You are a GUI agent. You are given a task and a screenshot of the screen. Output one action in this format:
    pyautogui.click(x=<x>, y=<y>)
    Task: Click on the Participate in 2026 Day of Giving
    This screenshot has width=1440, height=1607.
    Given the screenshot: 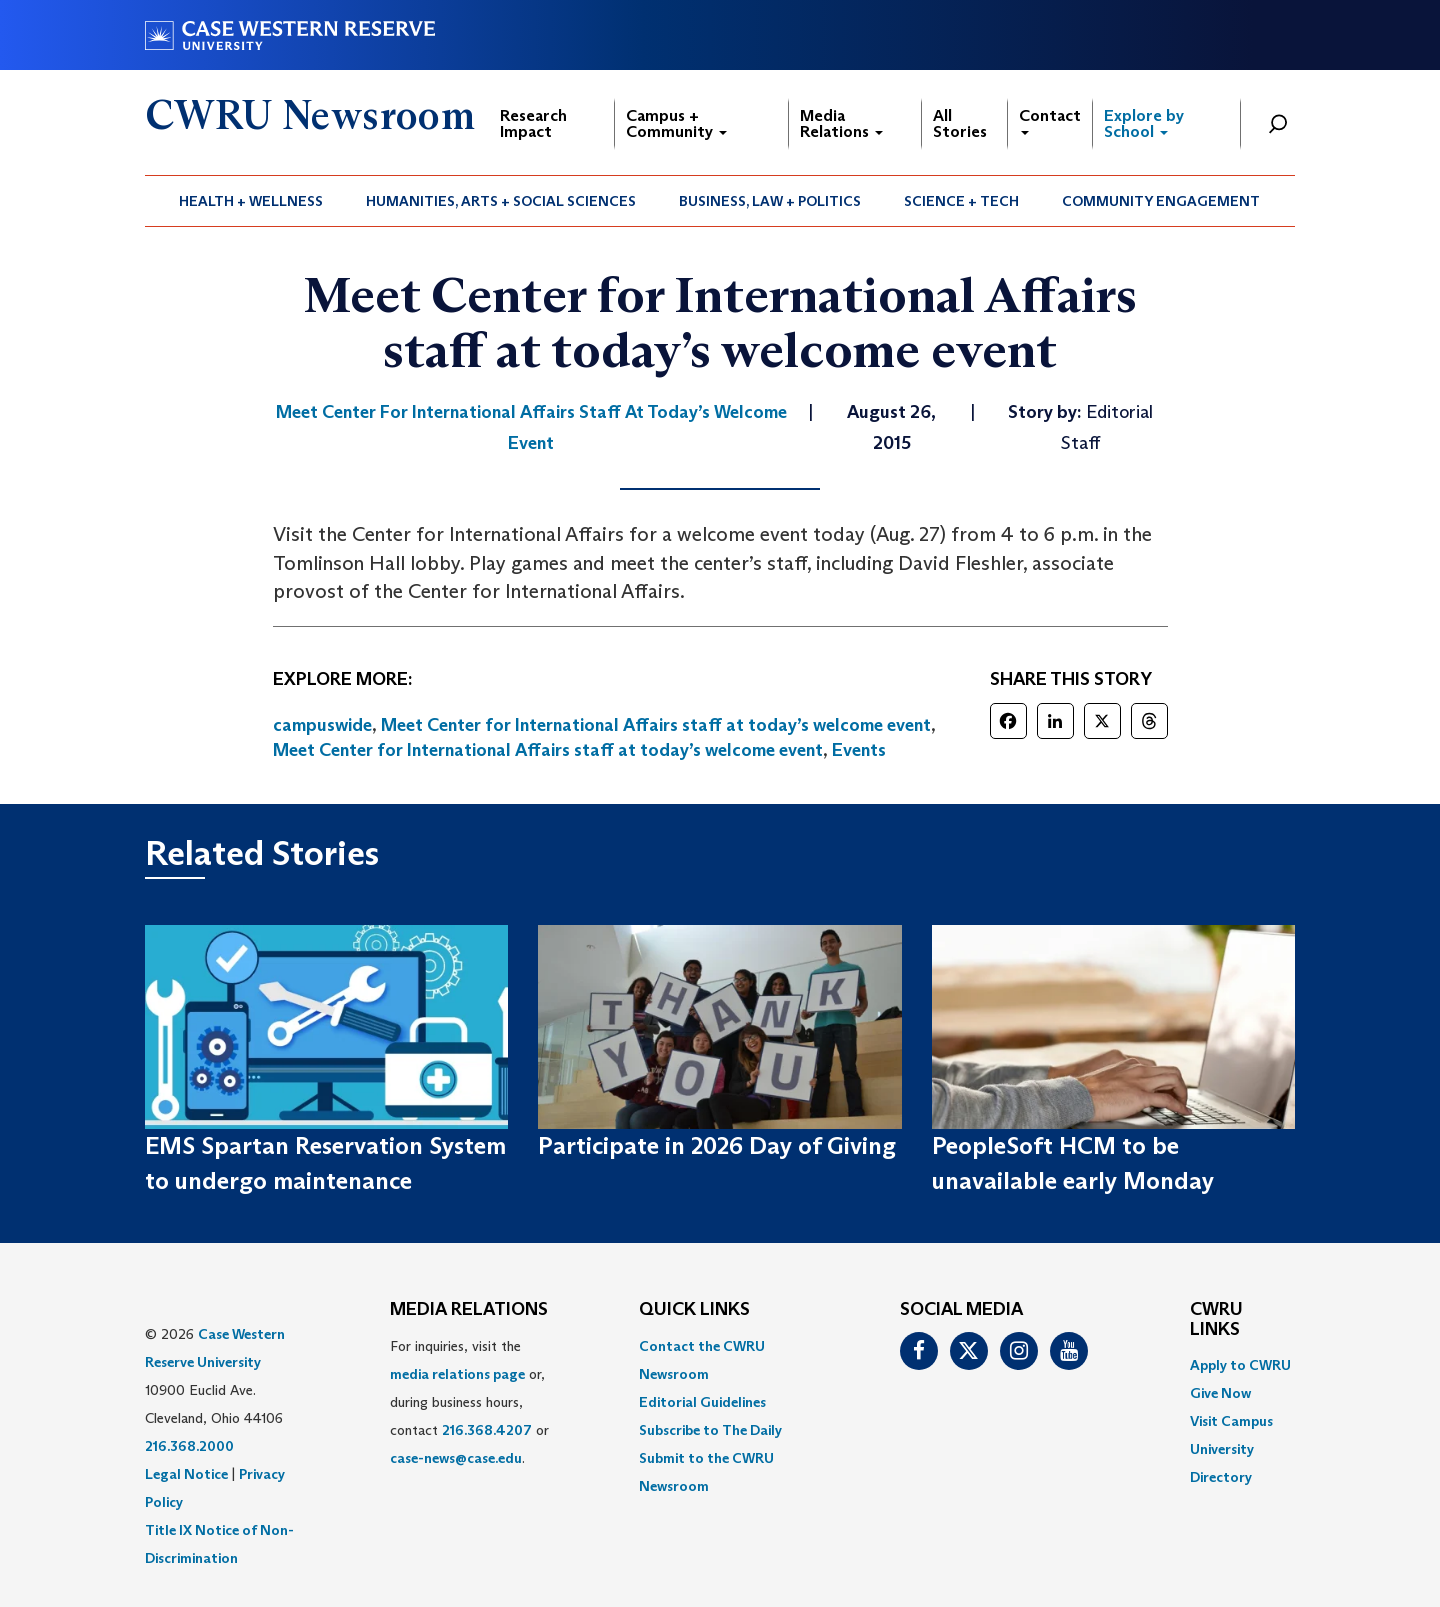 What is the action you would take?
    pyautogui.click(x=717, y=1145)
    